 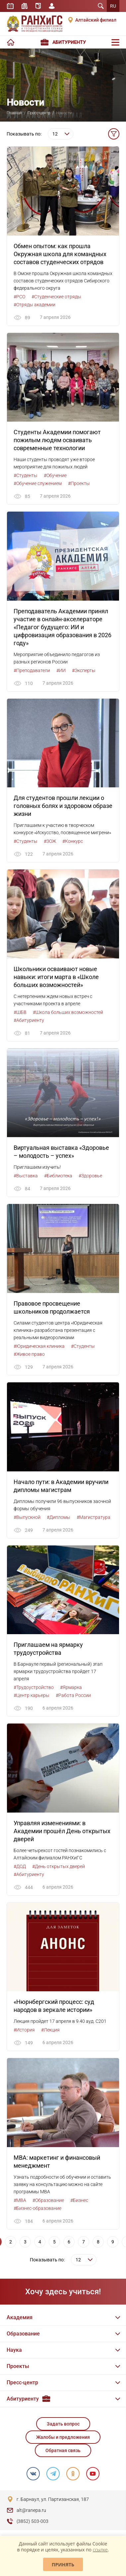 What do you see at coordinates (29, 1354) in the screenshot?
I see `#Живое право` at bounding box center [29, 1354].